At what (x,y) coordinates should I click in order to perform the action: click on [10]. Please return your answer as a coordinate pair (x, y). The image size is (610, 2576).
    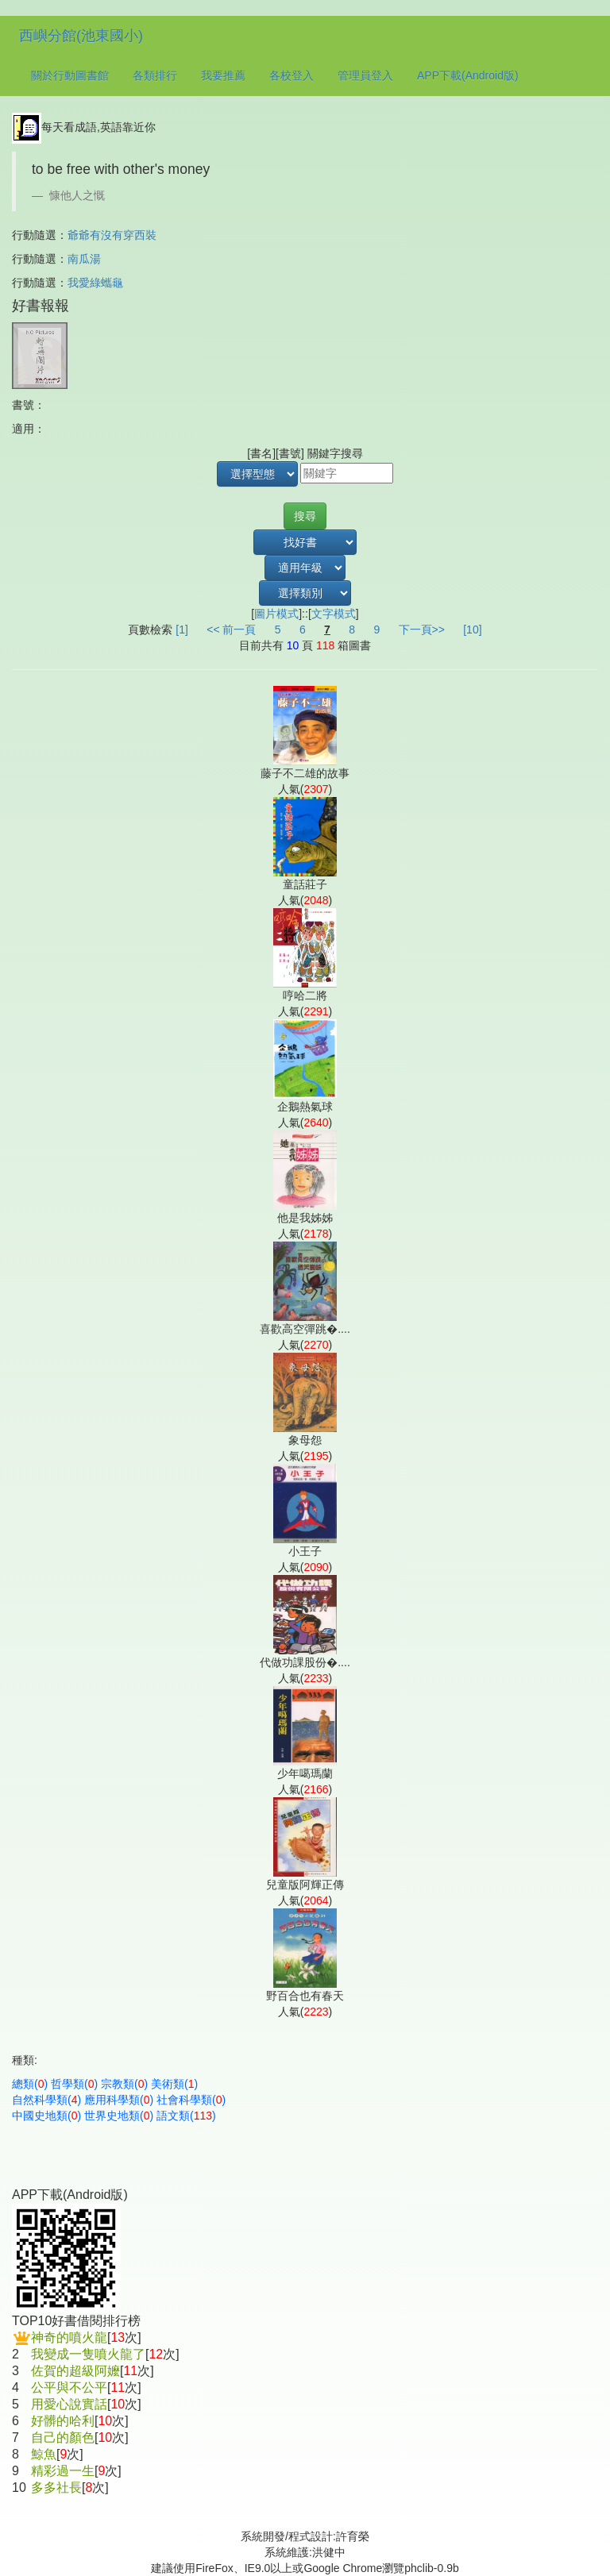
    Looking at the image, I should click on (472, 629).